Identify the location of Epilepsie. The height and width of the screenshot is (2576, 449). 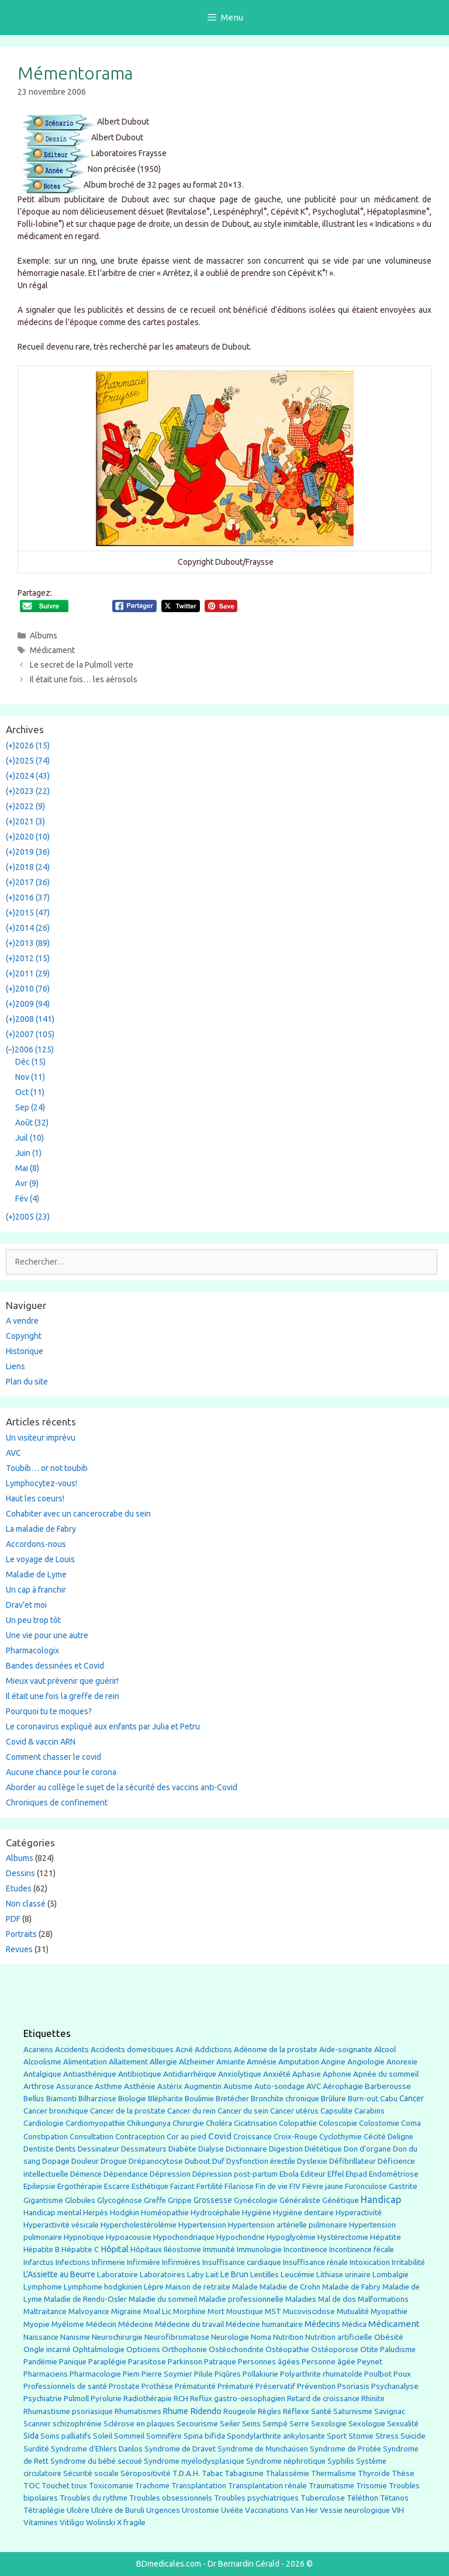
(39, 2186).